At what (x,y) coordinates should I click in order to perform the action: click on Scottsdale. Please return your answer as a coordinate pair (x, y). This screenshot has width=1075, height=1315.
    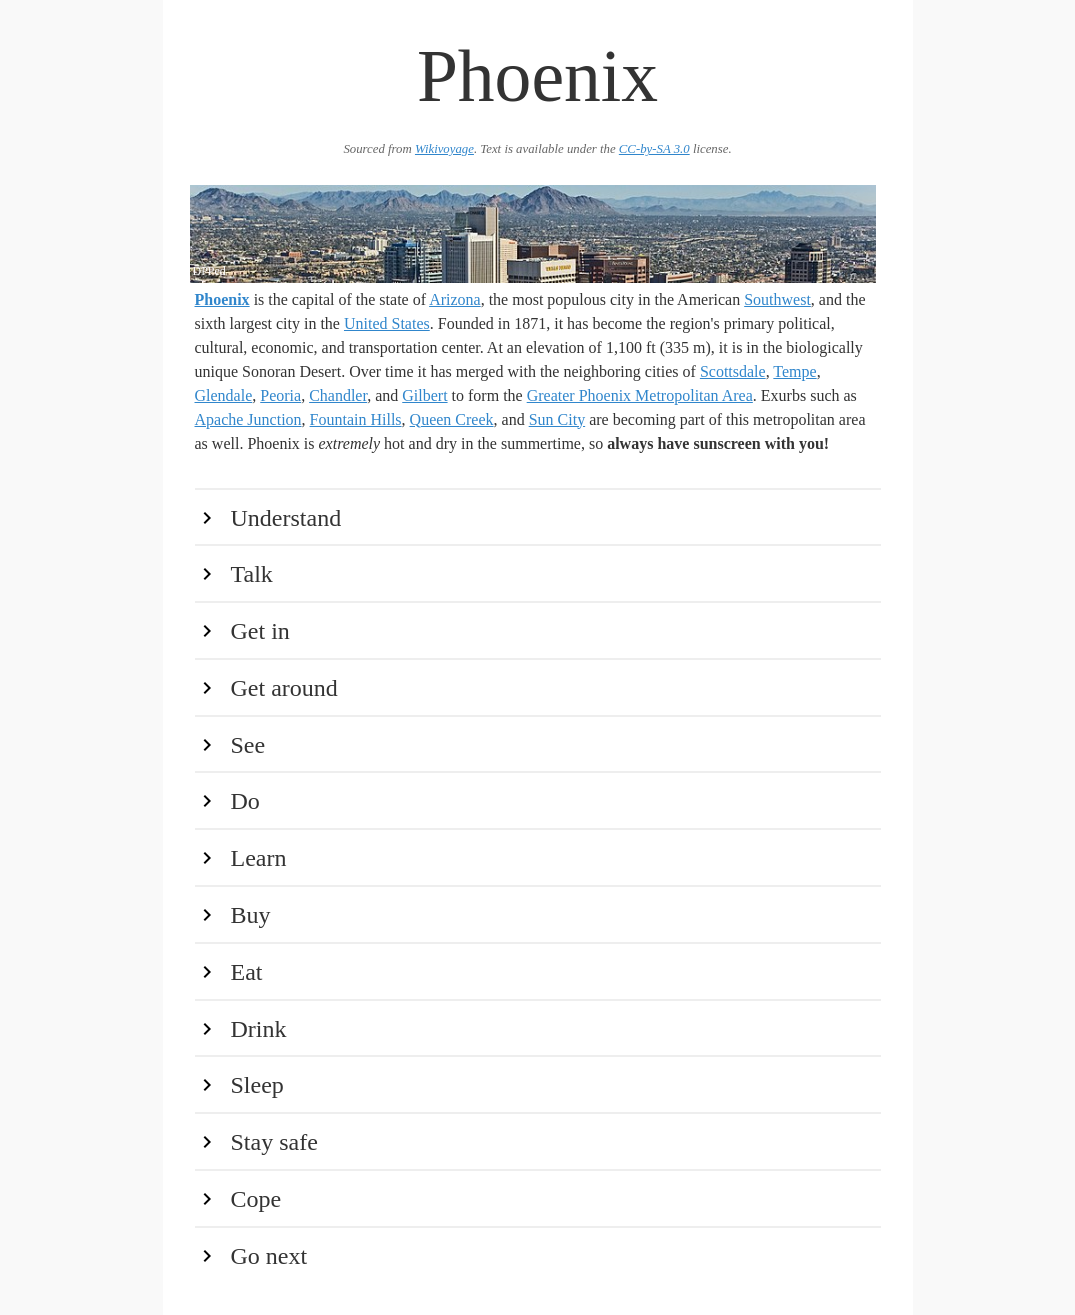
    Looking at the image, I should click on (733, 371).